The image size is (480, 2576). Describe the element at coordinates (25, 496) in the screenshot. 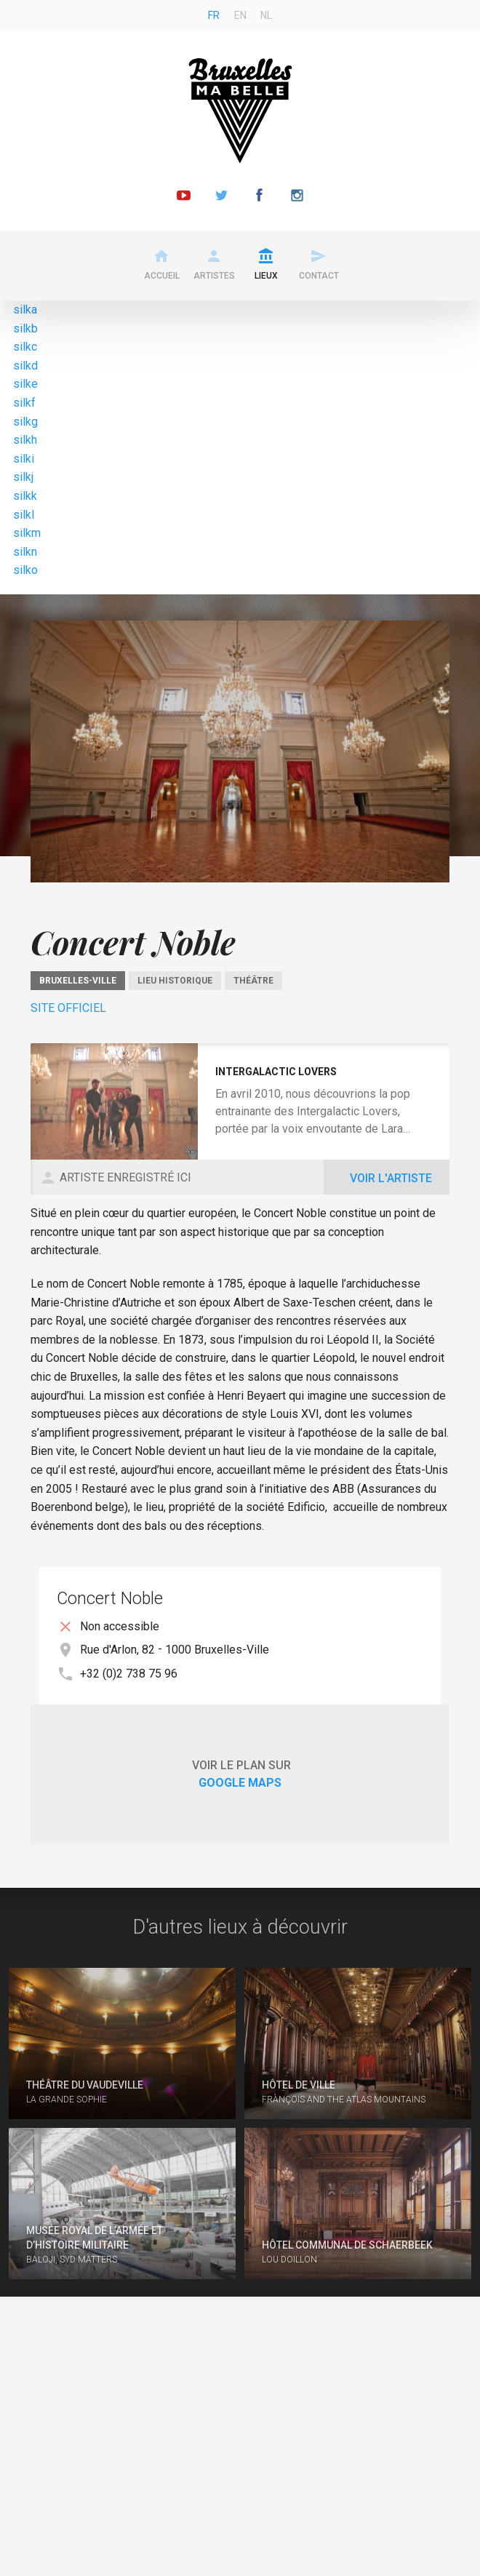

I see `silkk` at that location.